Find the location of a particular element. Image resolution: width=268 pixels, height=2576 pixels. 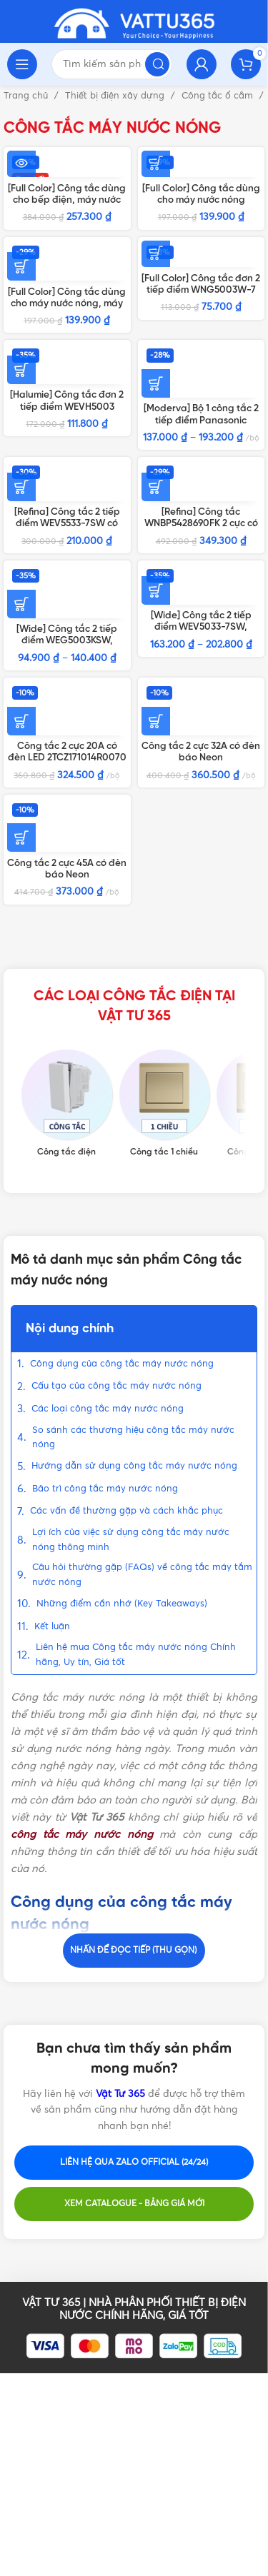

[Lựa chọn cho “[Wide] Công tắc 2 tiếp điểm WEV5033-7SW, WEV5033-7H”] is located at coordinates (156, 590).